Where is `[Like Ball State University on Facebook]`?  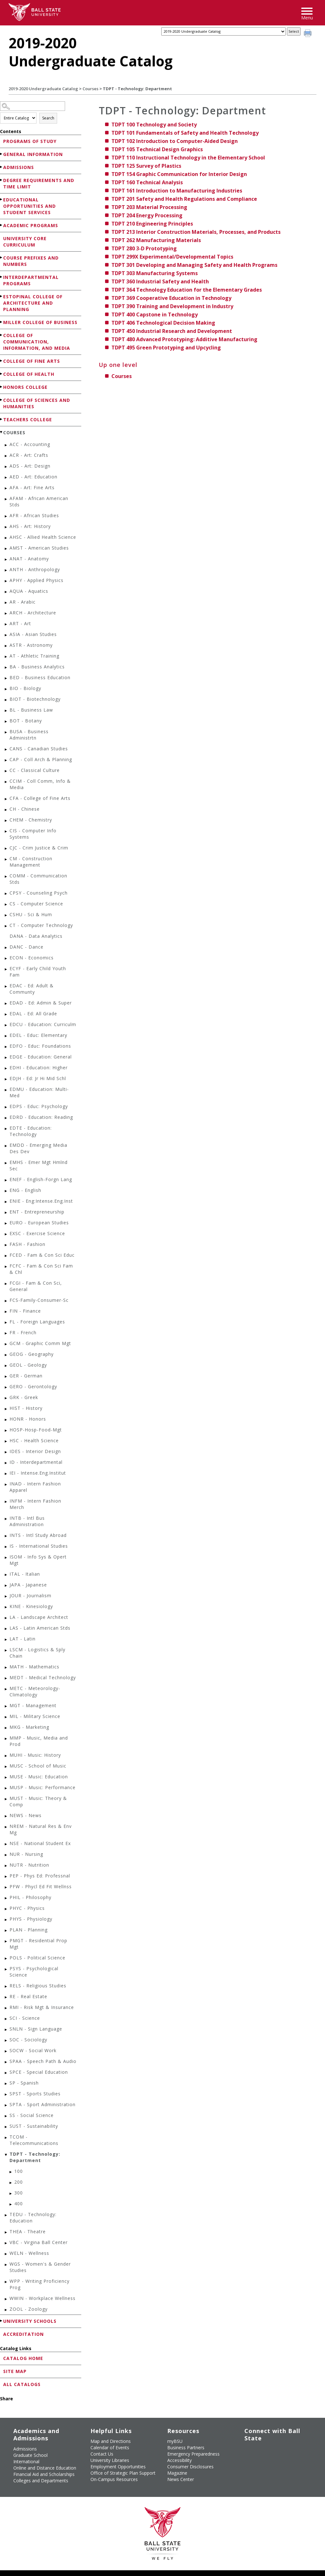 [Like Ball State University on Facebook] is located at coordinates (246, 2451).